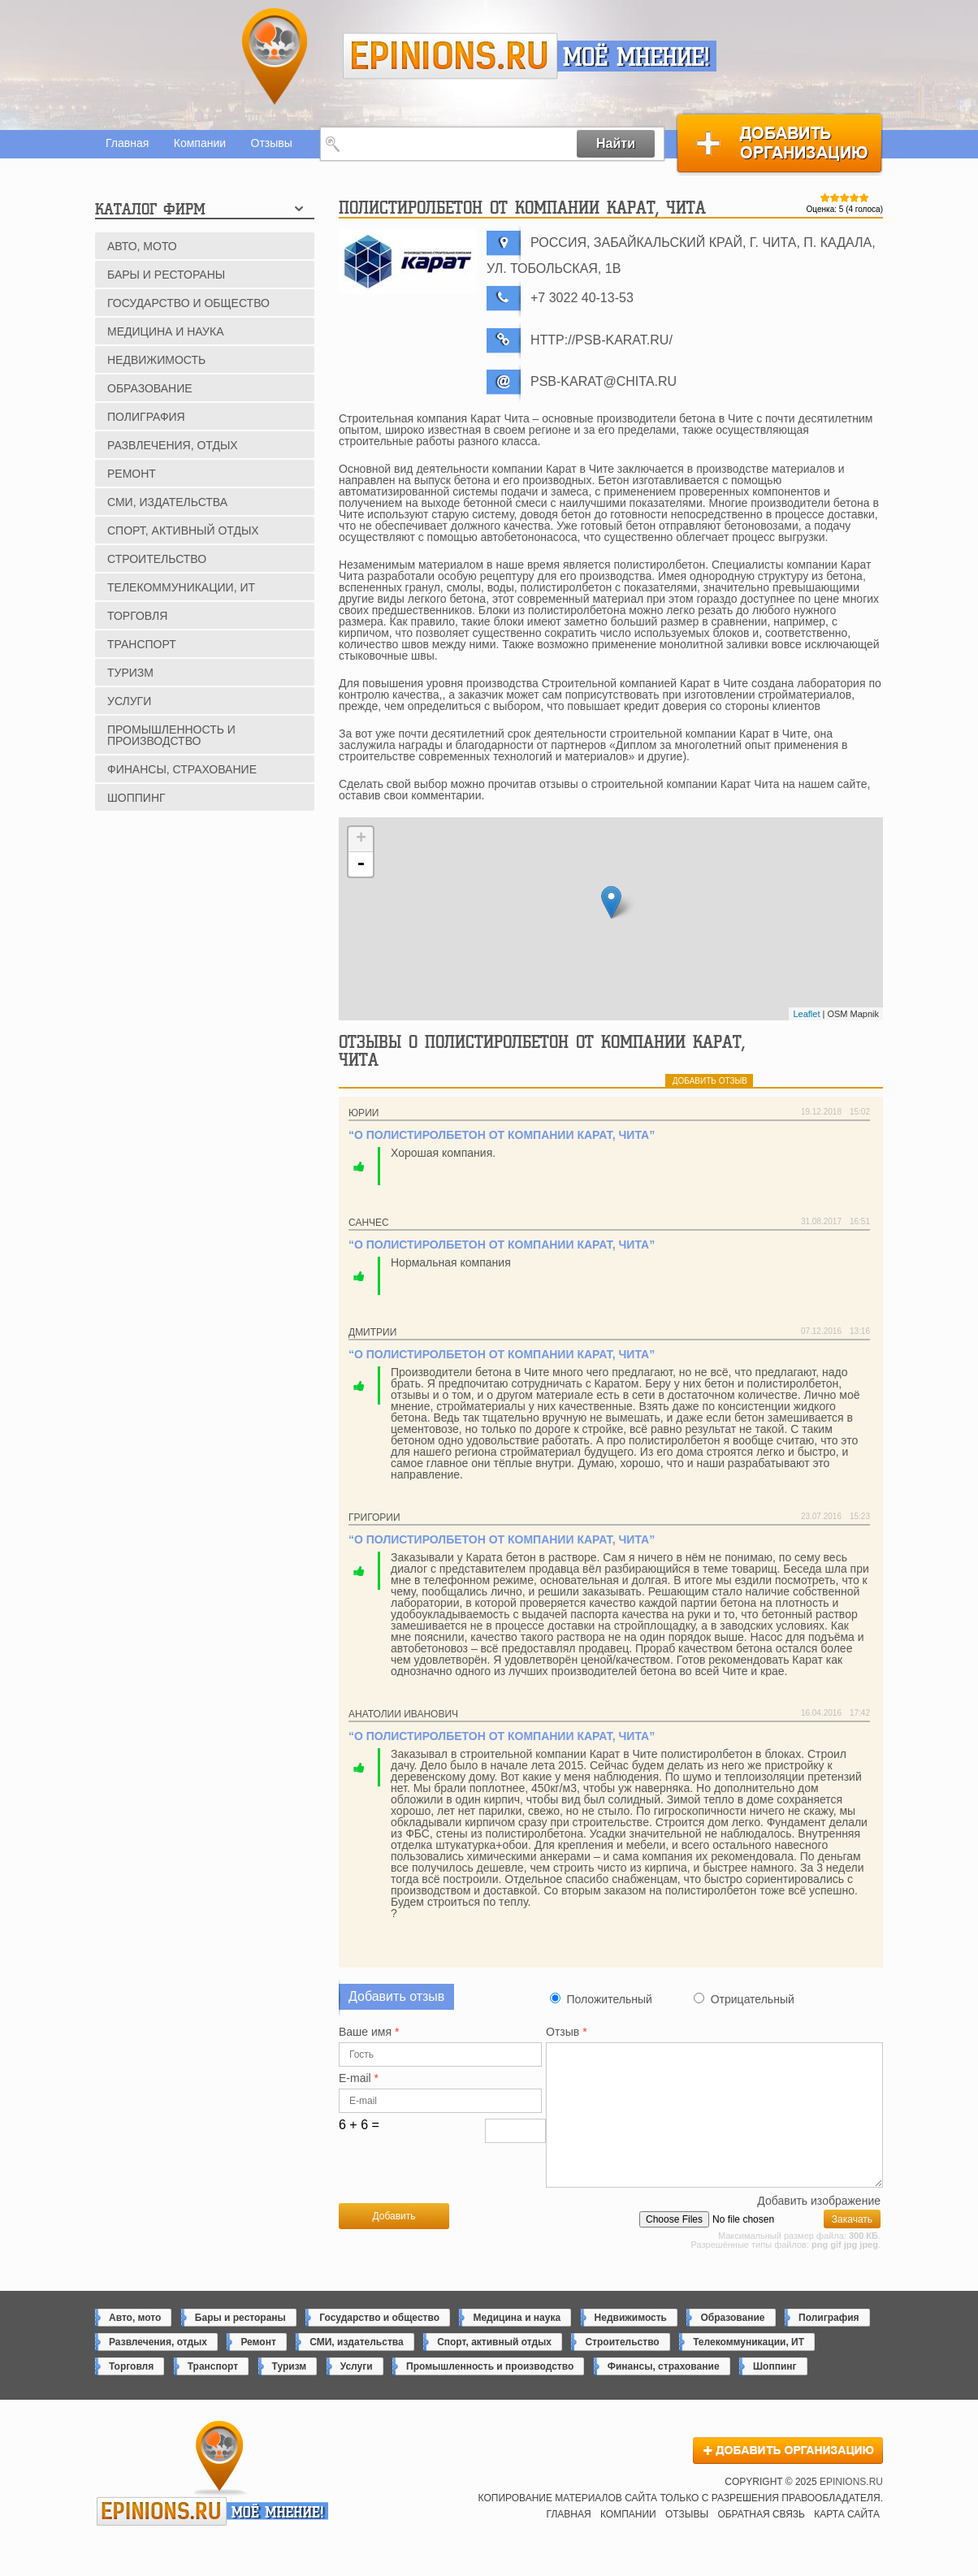 The width and height of the screenshot is (978, 2576). What do you see at coordinates (864, 197) in the screenshot?
I see `Give Полистиролбетон от компании Карат, Чита 5/5` at bounding box center [864, 197].